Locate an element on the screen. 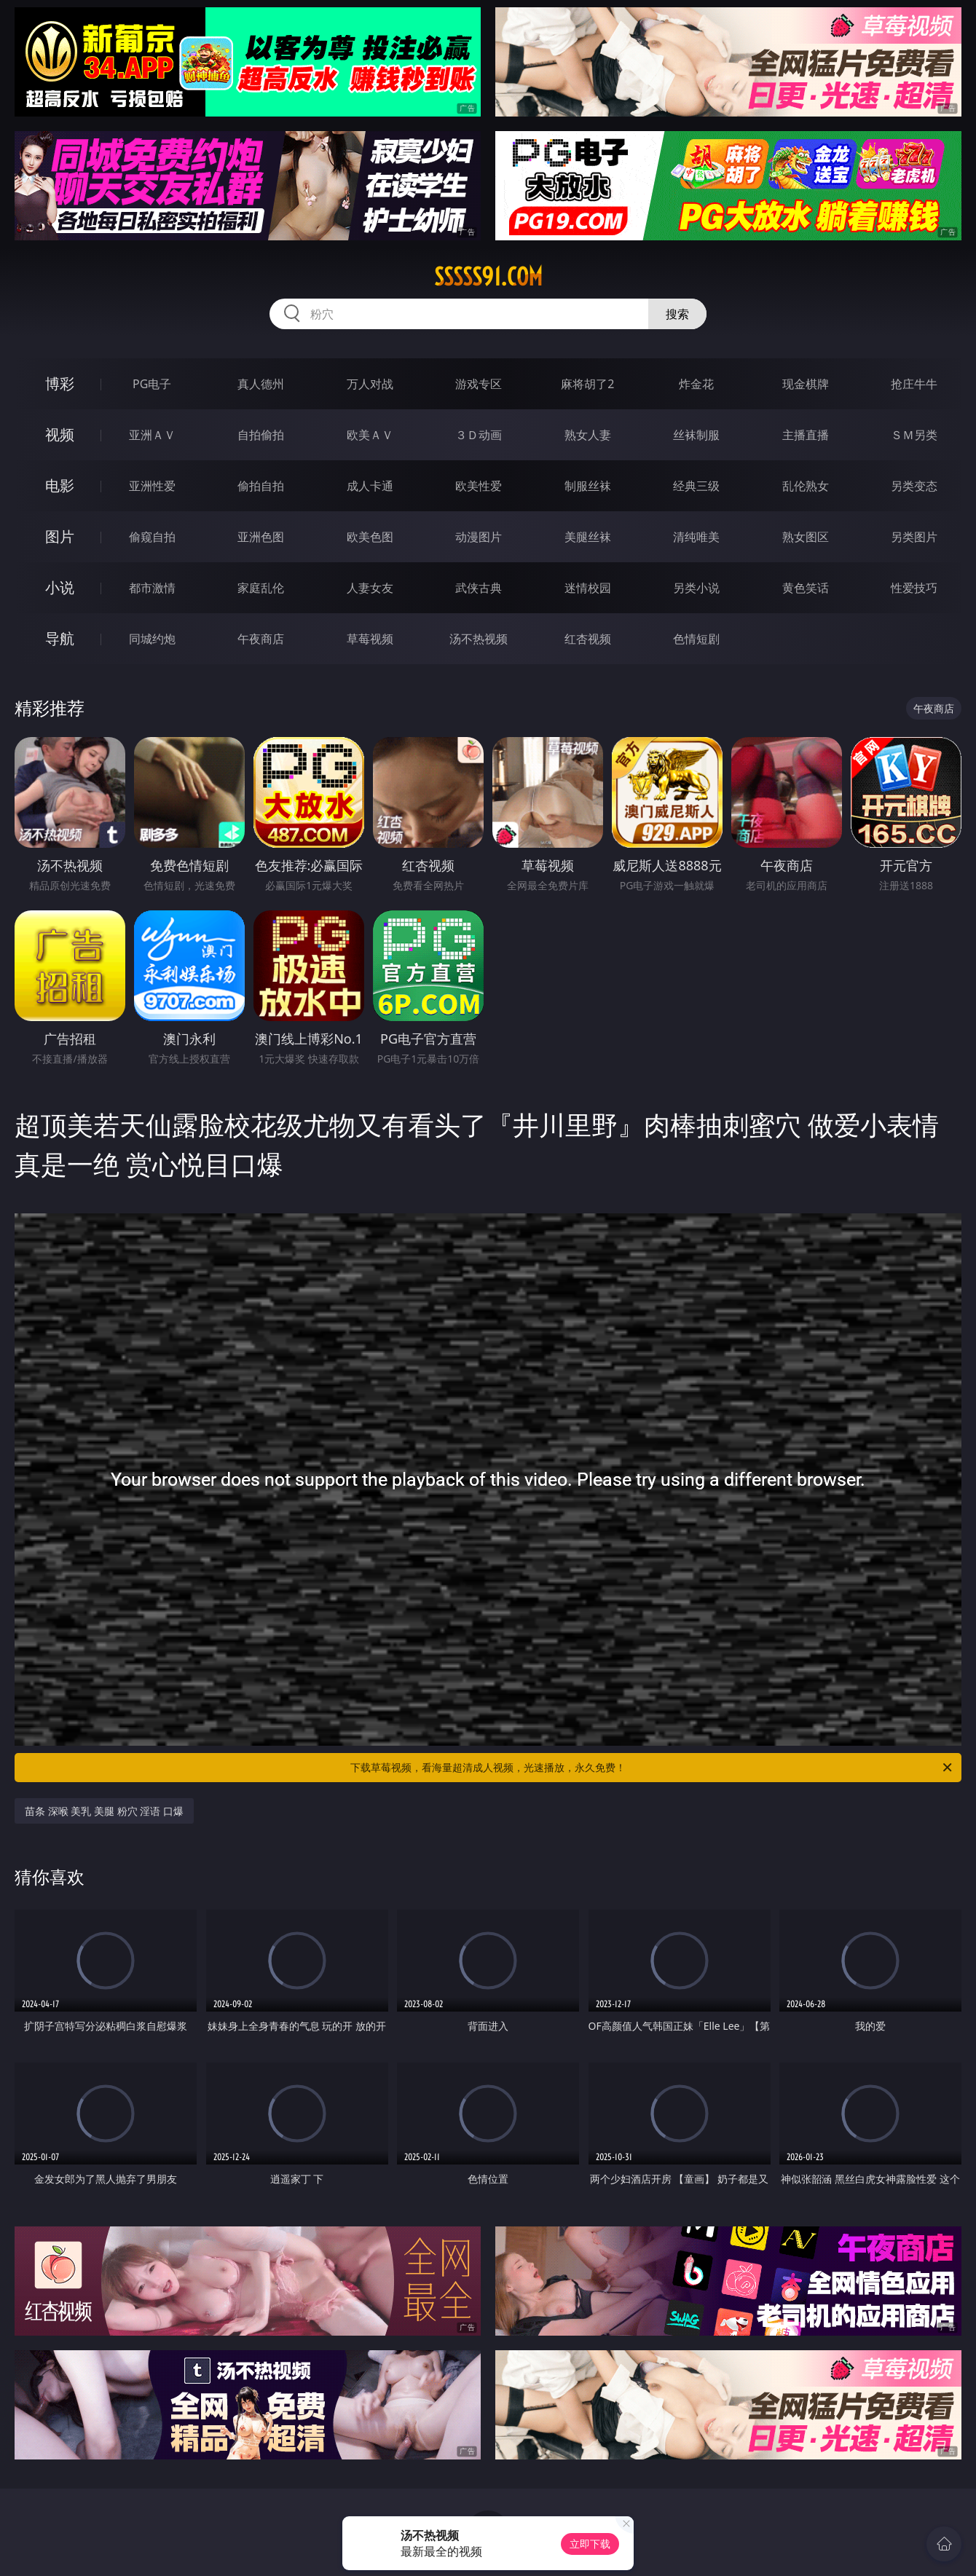  武侠古典 is located at coordinates (478, 588).